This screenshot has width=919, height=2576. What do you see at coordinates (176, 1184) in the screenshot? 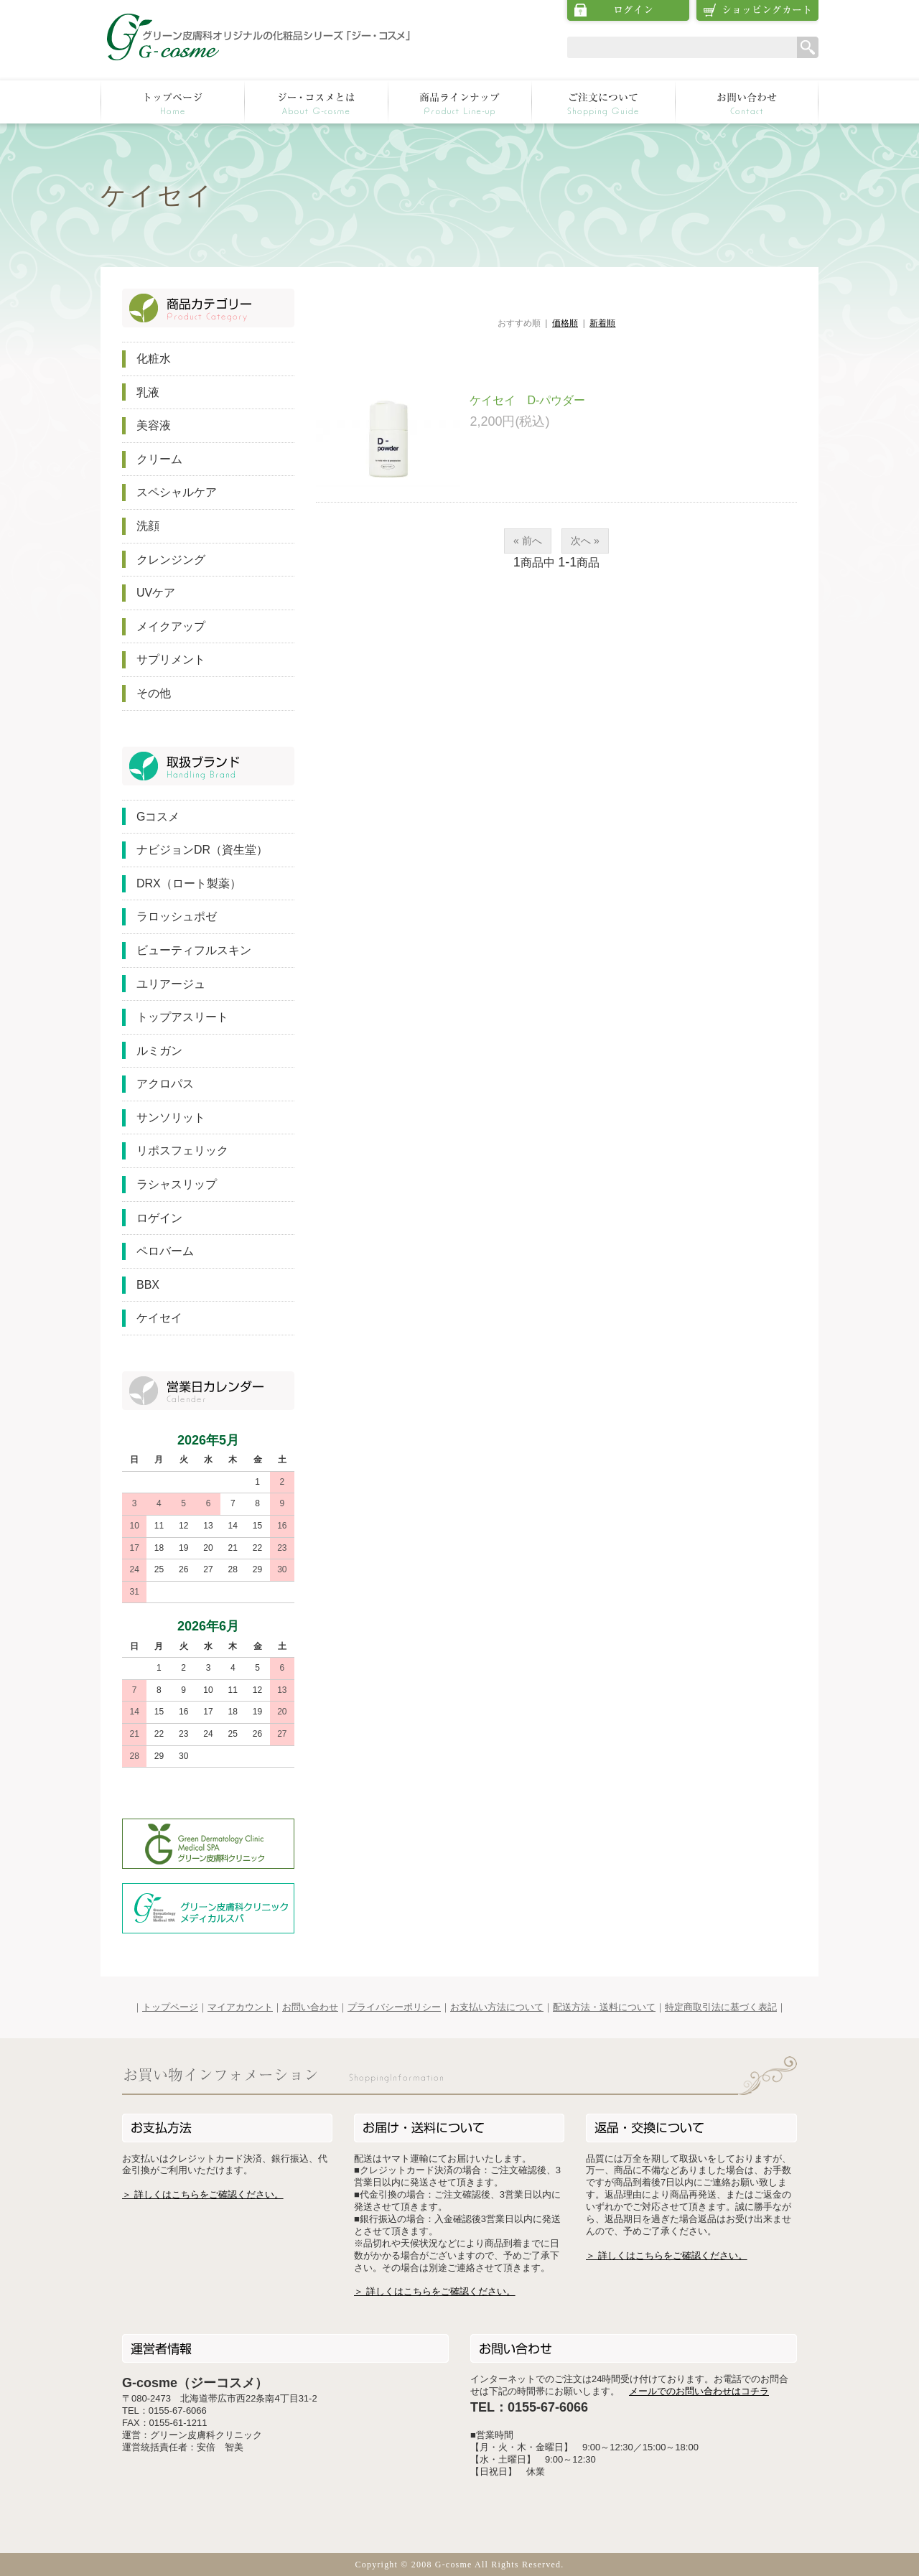
I see `ラシャスリップ` at bounding box center [176, 1184].